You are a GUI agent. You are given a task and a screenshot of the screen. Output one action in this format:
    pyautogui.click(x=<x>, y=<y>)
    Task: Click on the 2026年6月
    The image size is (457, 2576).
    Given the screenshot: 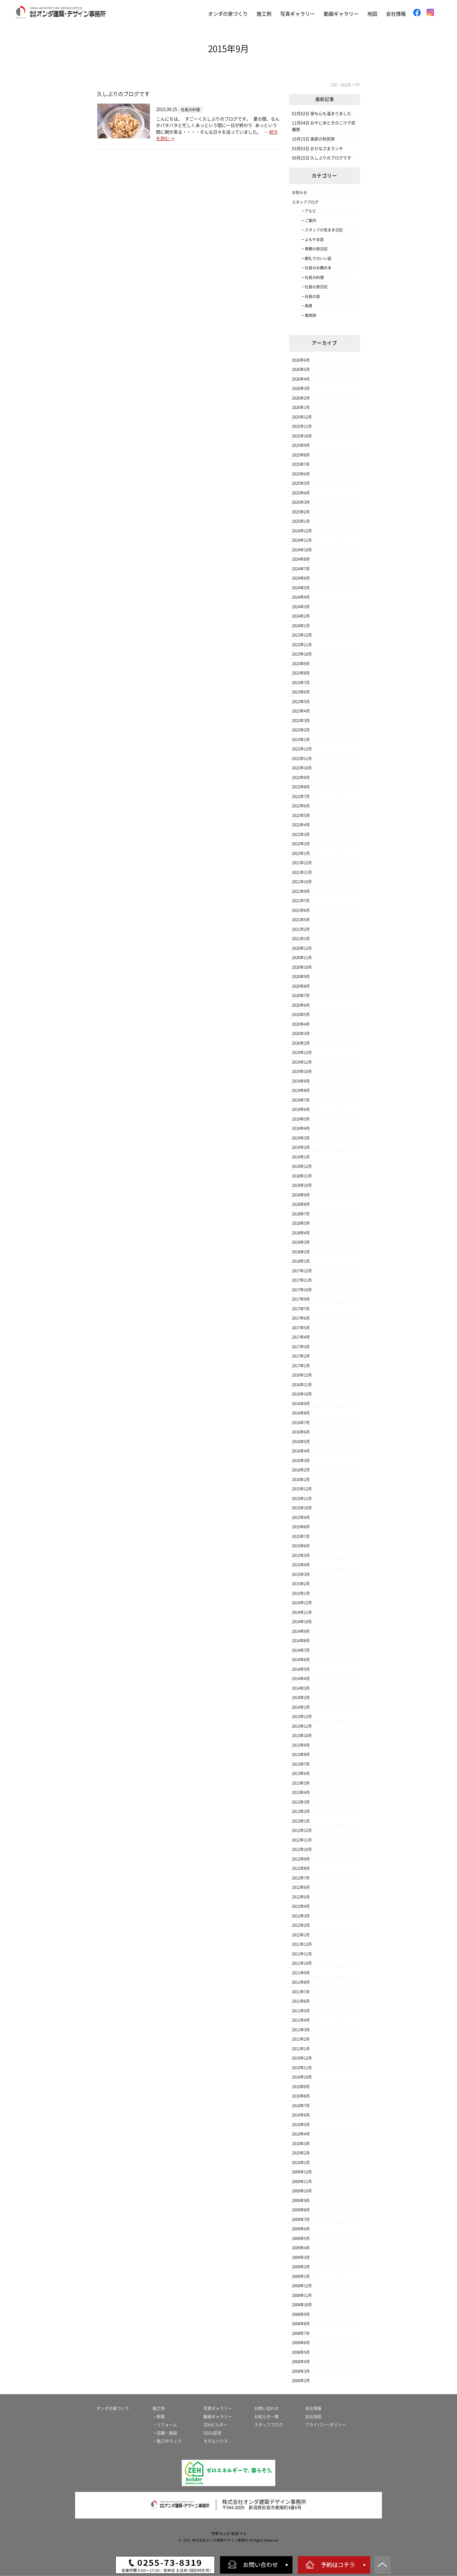 What is the action you would take?
    pyautogui.click(x=301, y=360)
    